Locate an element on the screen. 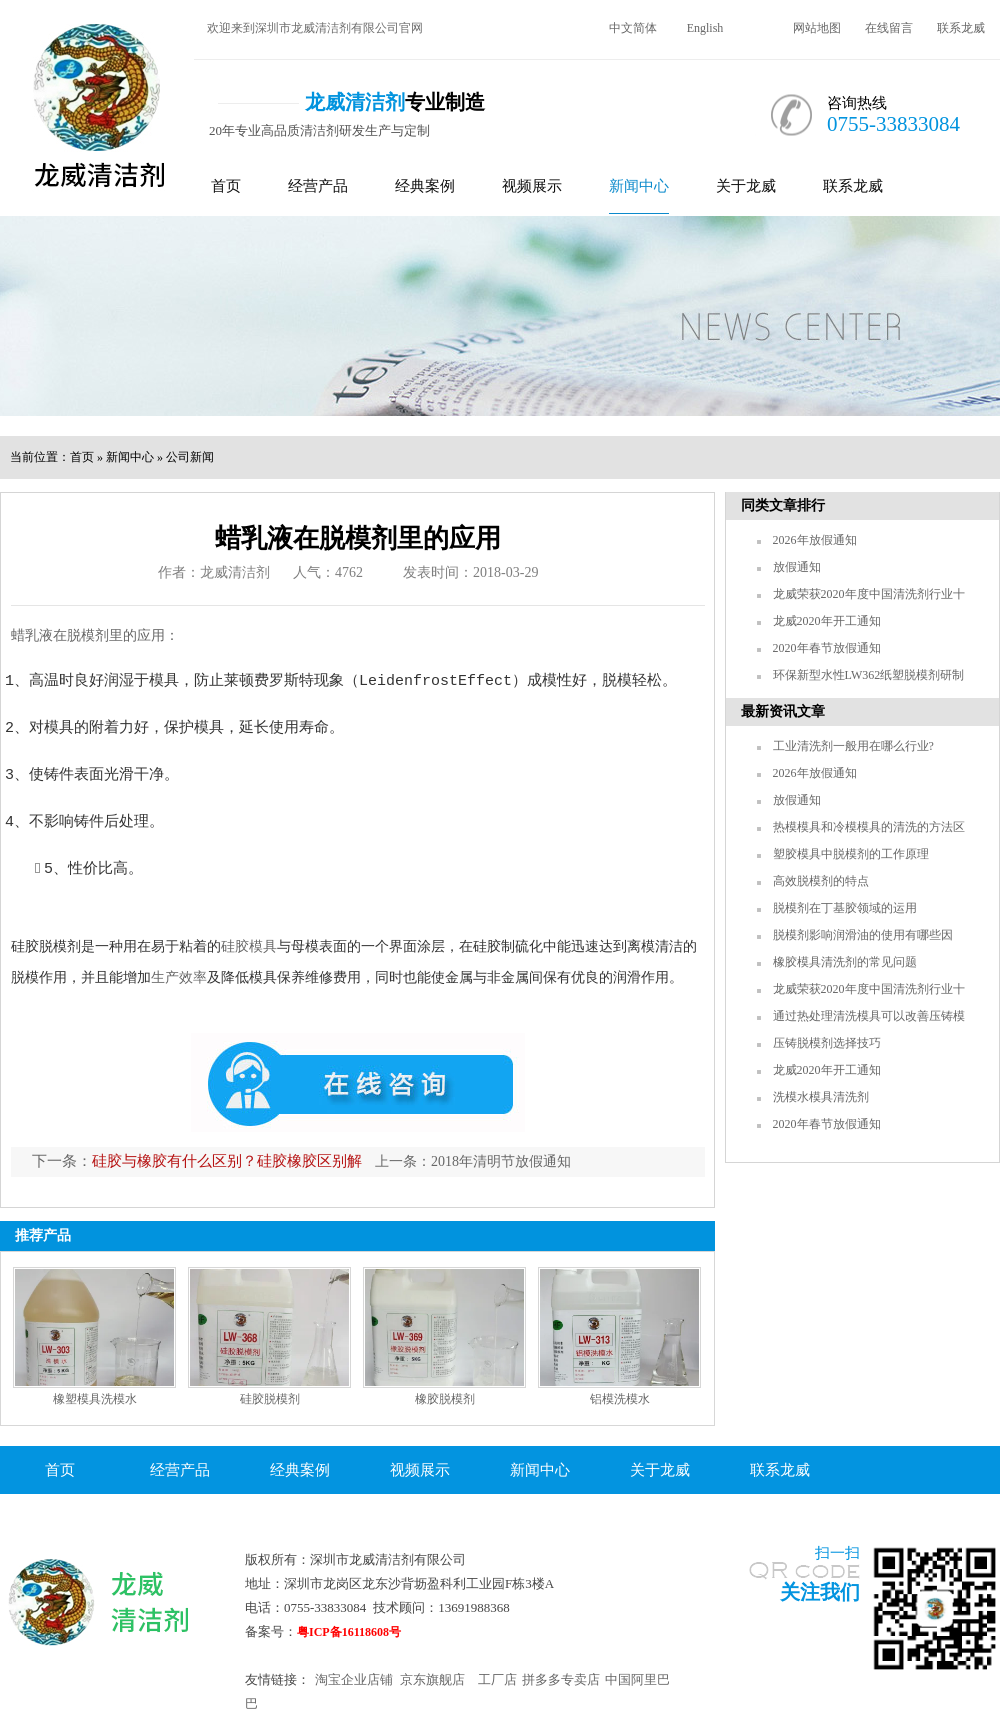  铝模洗模水 is located at coordinates (620, 1399).